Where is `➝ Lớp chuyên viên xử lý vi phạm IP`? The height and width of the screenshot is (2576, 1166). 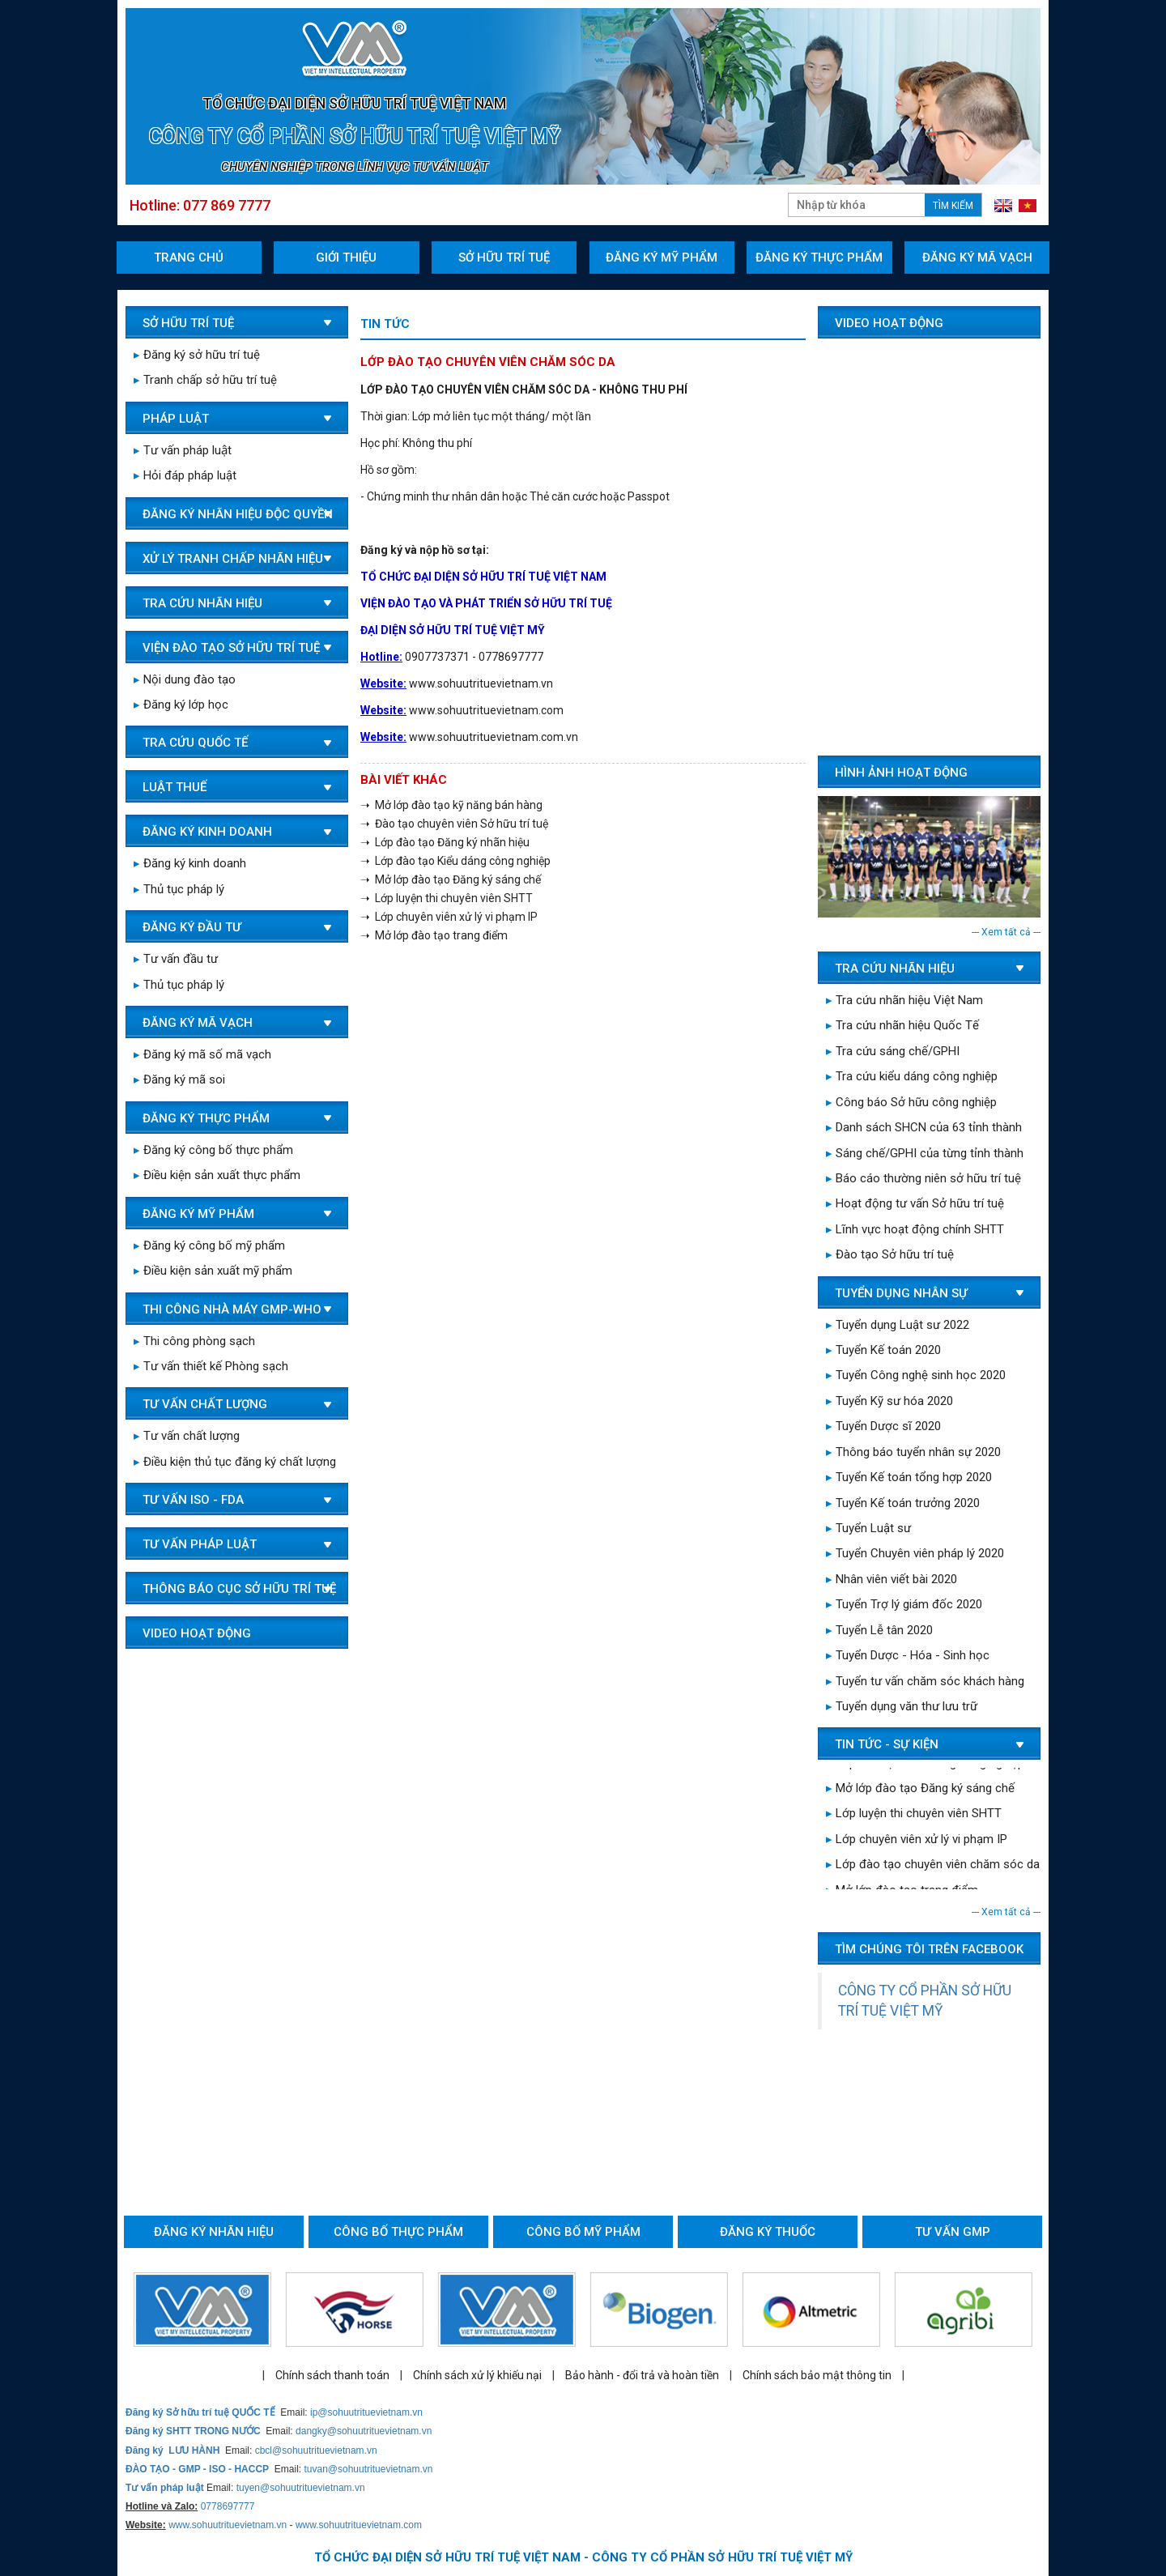 ➝ Lớp chuyên viên xử lý vi phạm IP is located at coordinates (449, 916).